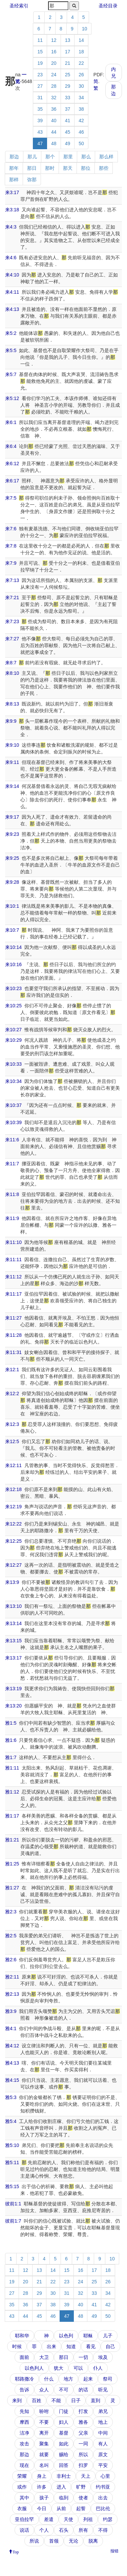 Image resolution: width=127 pixels, height=2576 pixels. I want to click on 25, so click(67, 74).